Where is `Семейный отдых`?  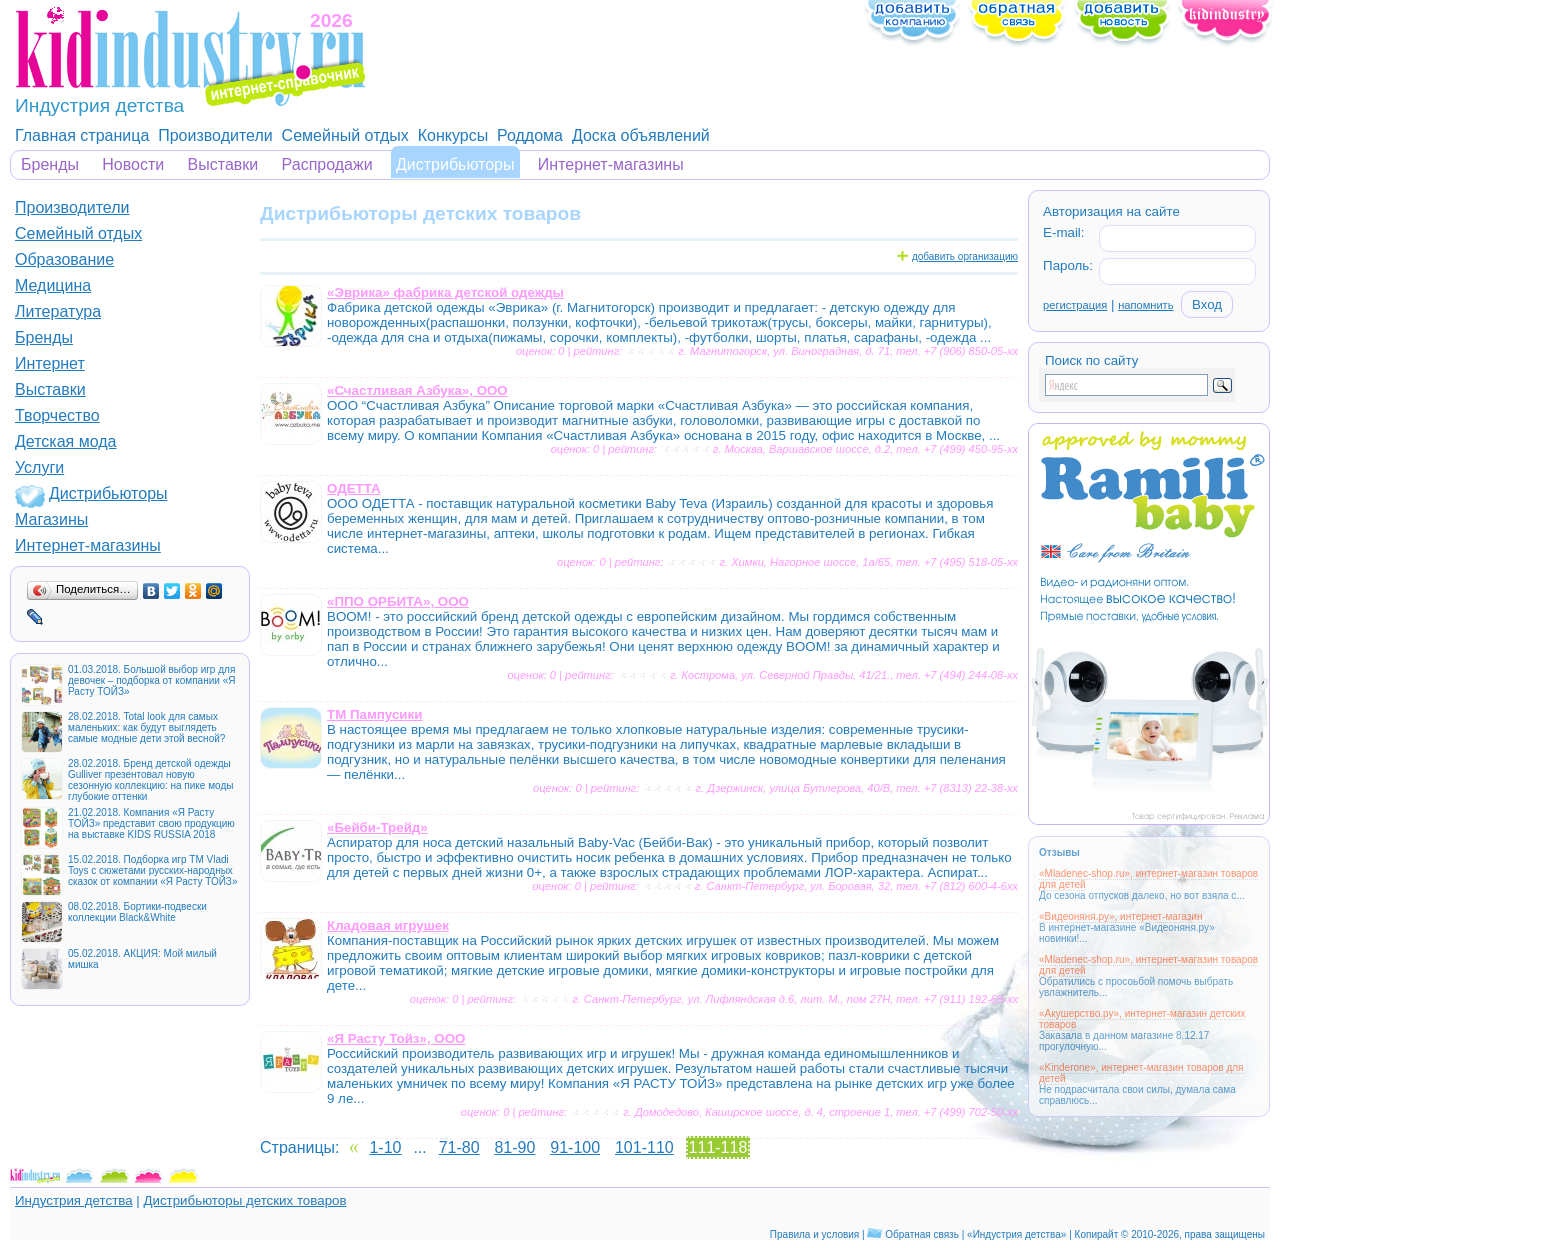
Семейный отдых is located at coordinates (345, 135).